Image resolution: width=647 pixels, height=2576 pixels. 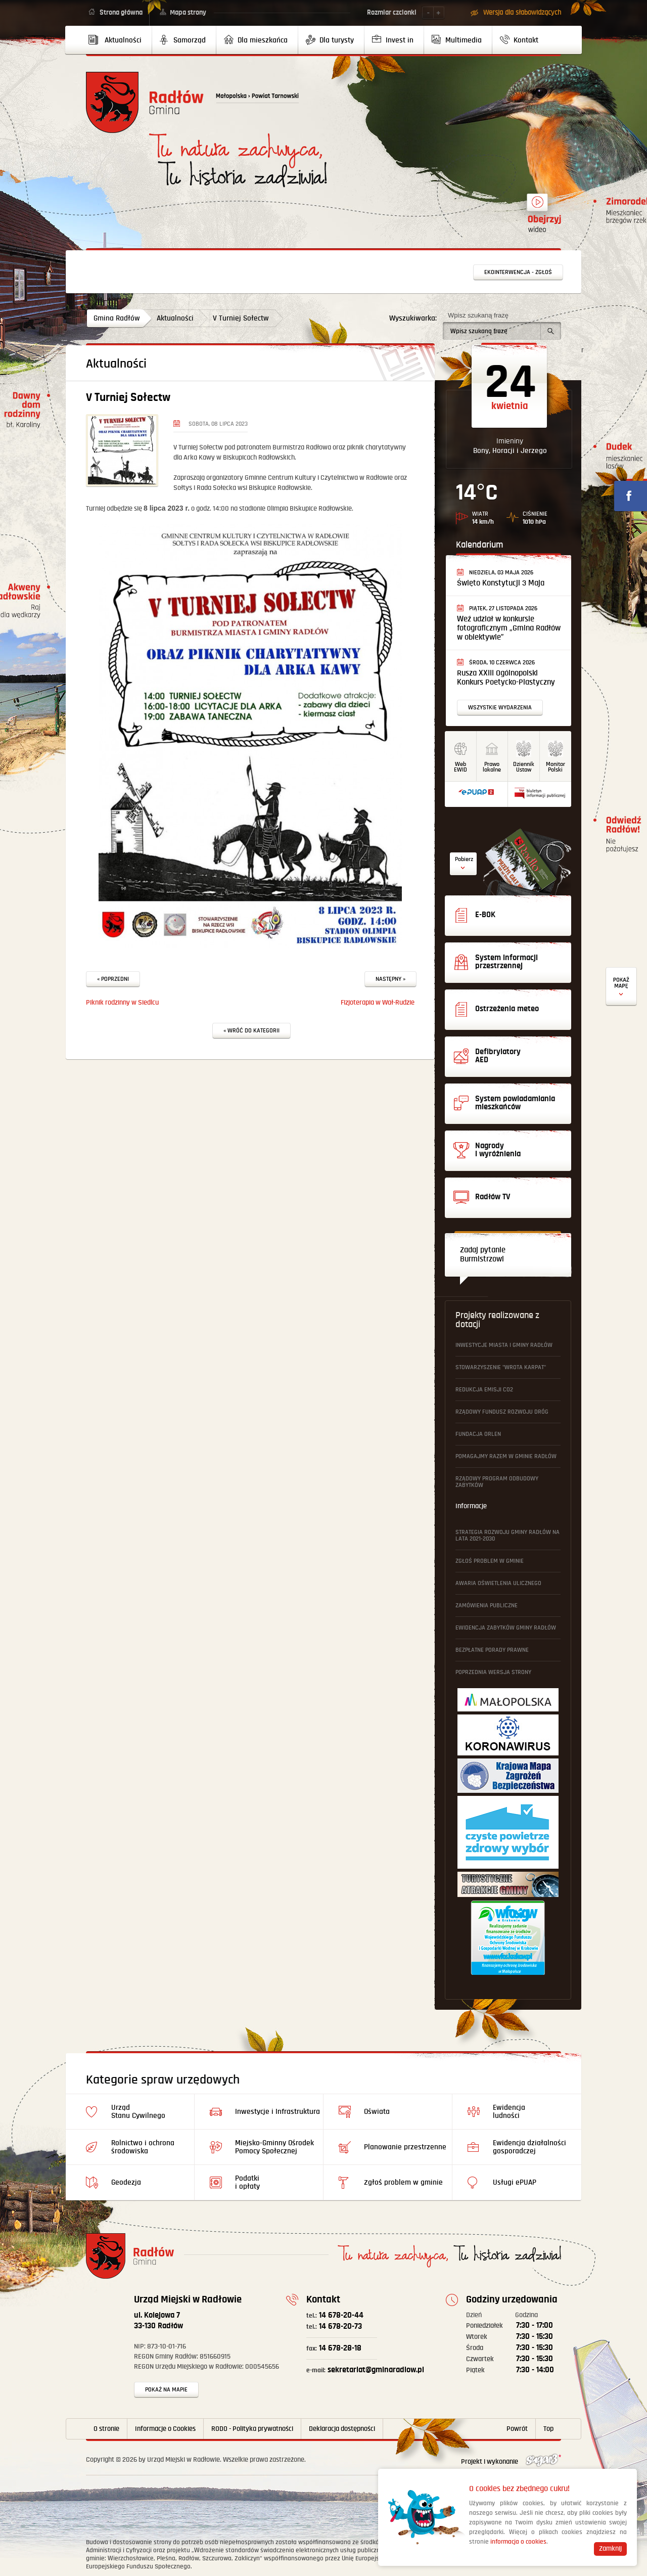 What do you see at coordinates (529, 2147) in the screenshot?
I see `Ewidencja działalności gosporadczej` at bounding box center [529, 2147].